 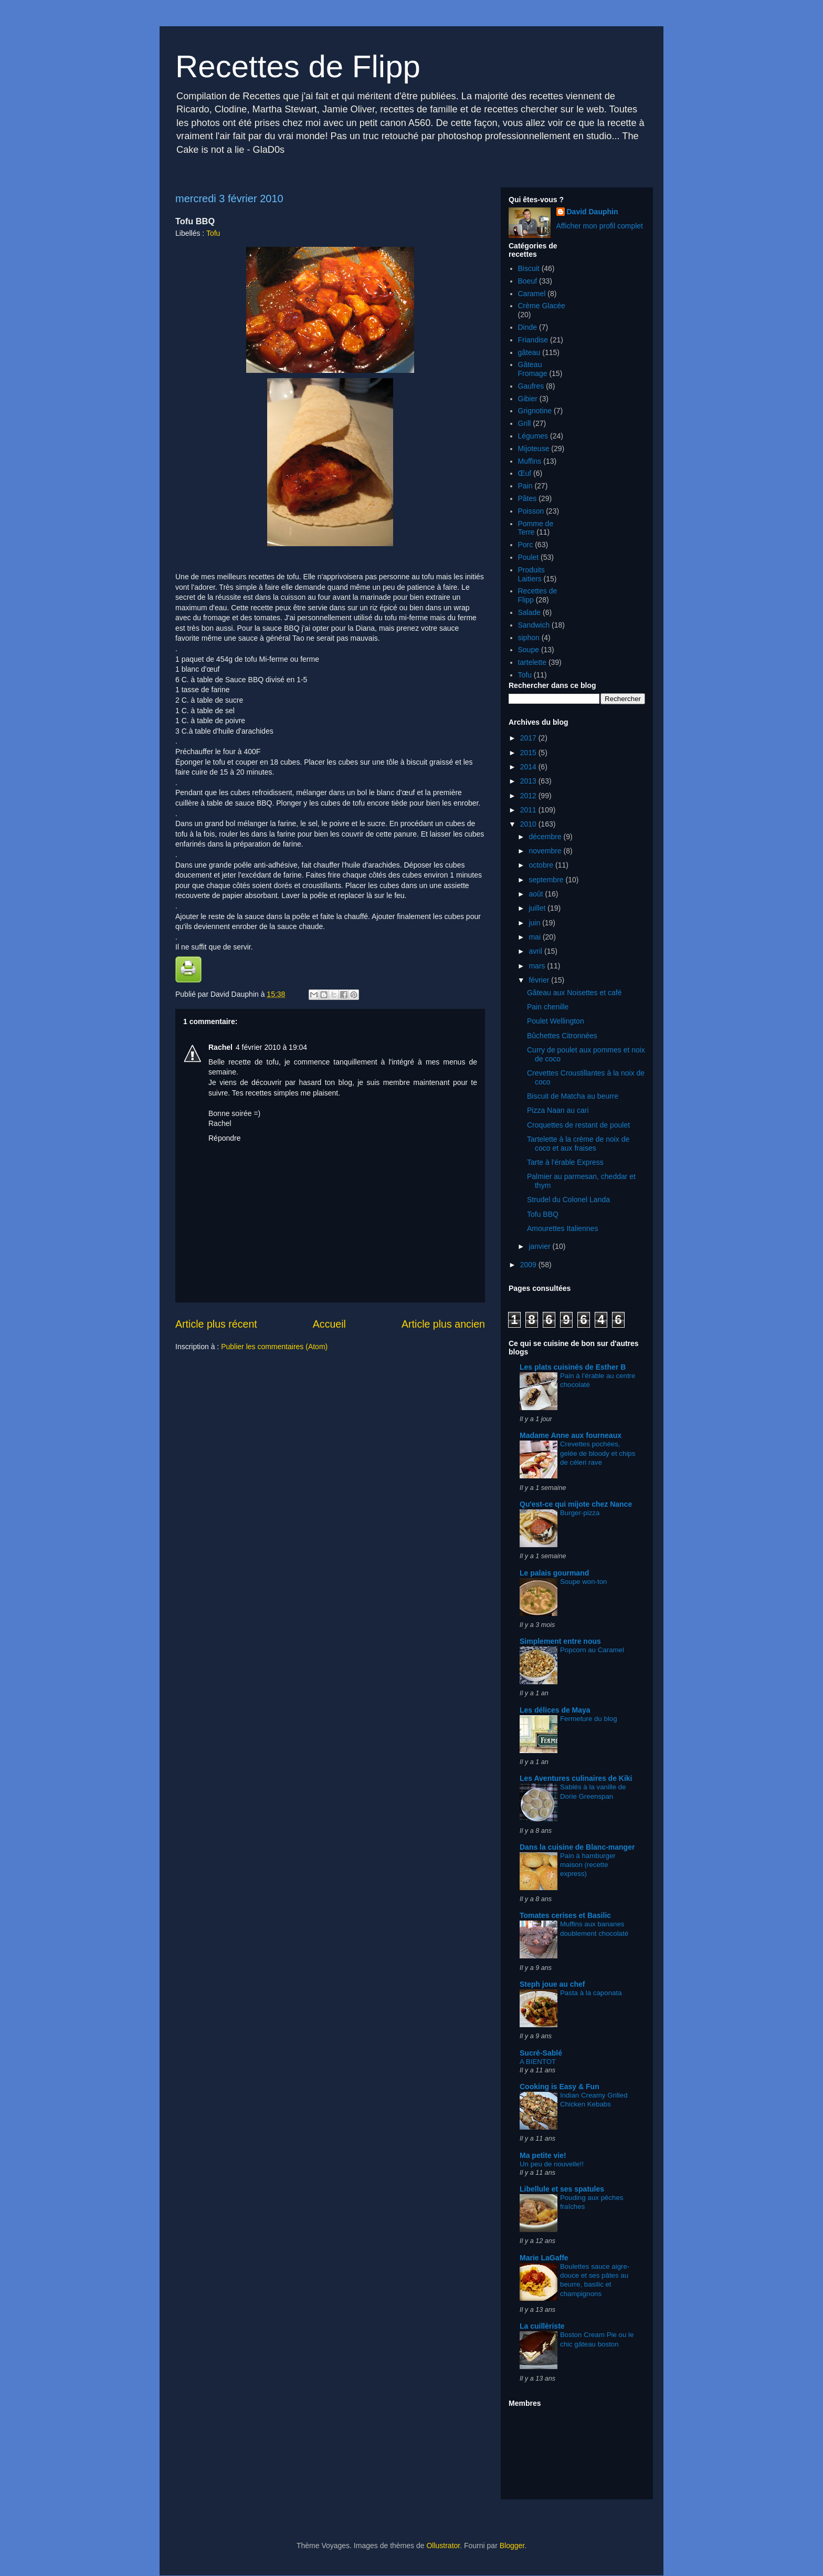 I want to click on Rachel, so click(x=220, y=1047).